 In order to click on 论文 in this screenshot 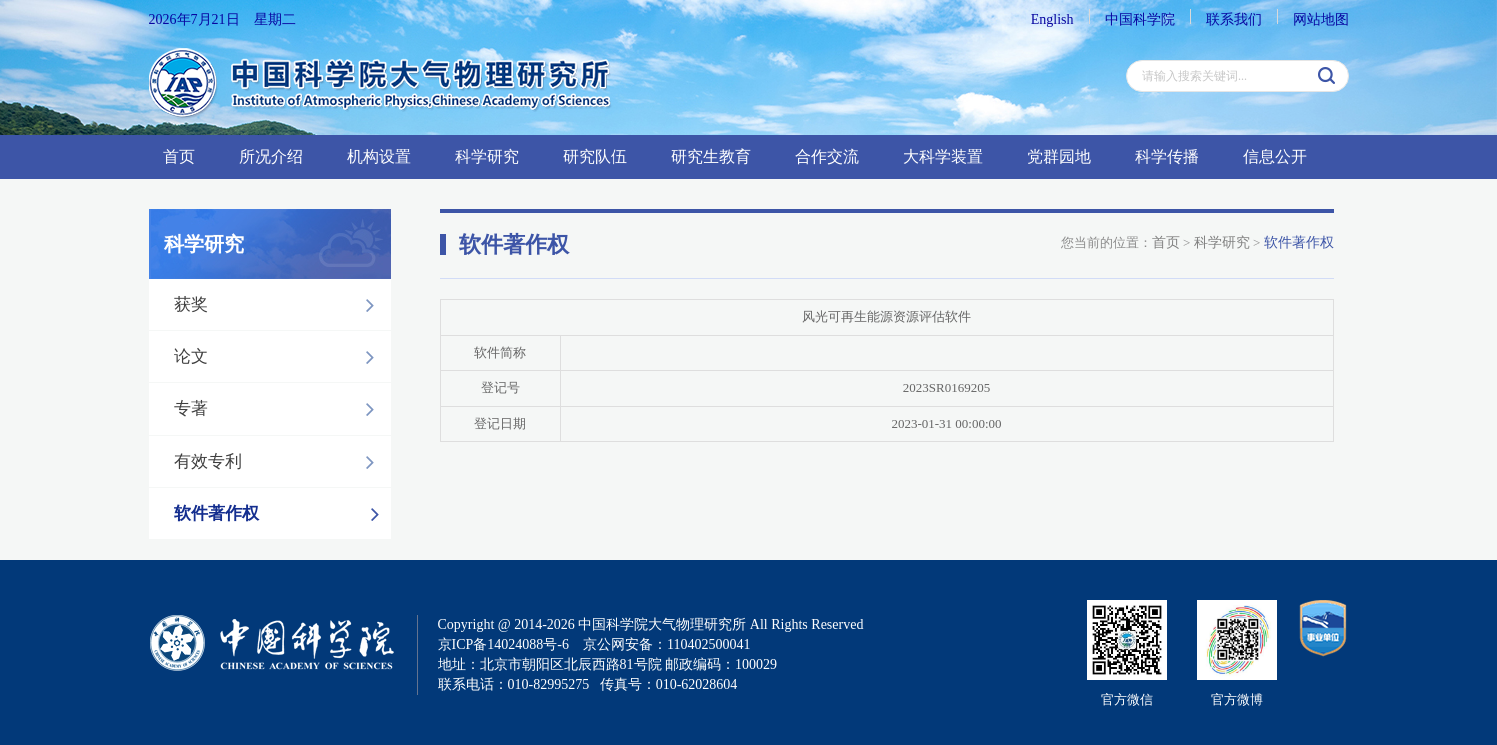, I will do `click(279, 357)`.